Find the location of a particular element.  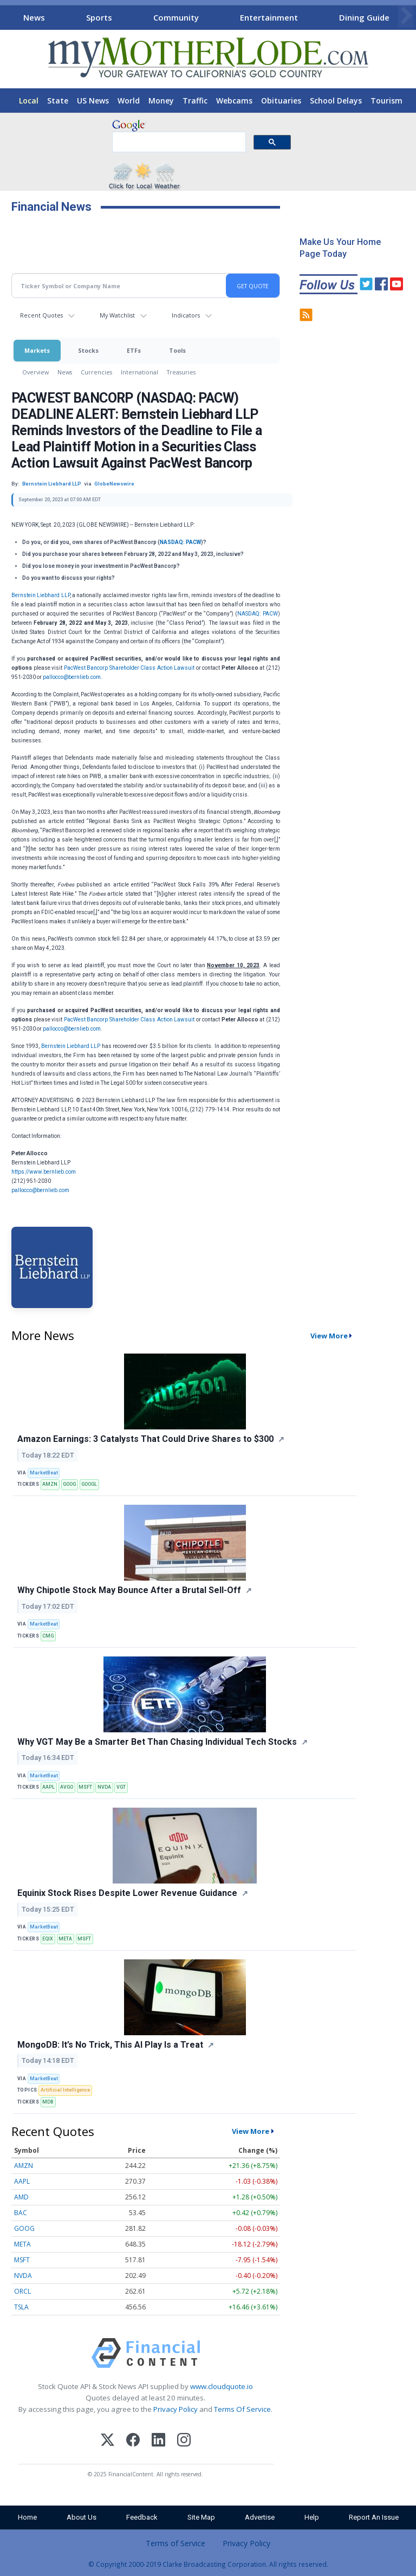

Entertainment is located at coordinates (269, 17).